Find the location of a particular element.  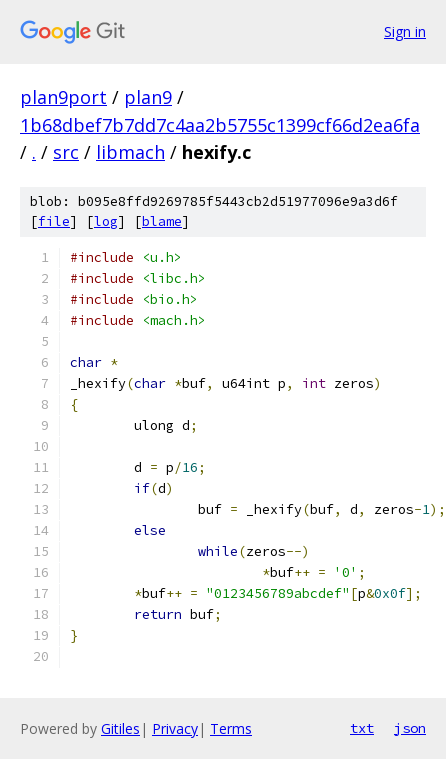

Gitiles is located at coordinates (120, 728).